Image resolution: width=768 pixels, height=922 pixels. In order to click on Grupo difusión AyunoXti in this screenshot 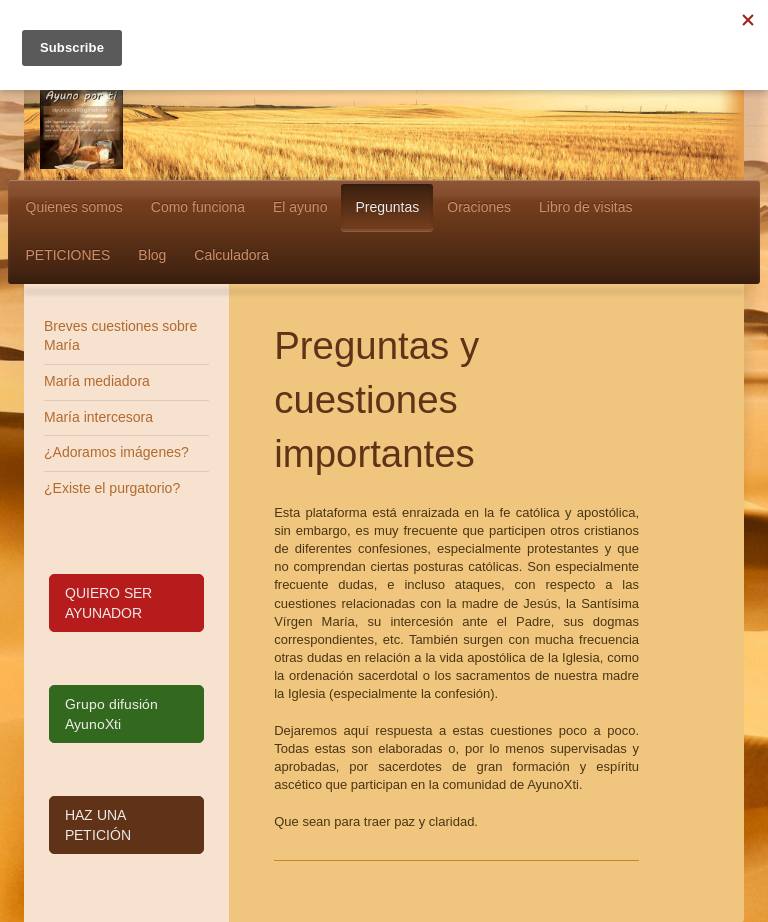, I will do `click(111, 714)`.